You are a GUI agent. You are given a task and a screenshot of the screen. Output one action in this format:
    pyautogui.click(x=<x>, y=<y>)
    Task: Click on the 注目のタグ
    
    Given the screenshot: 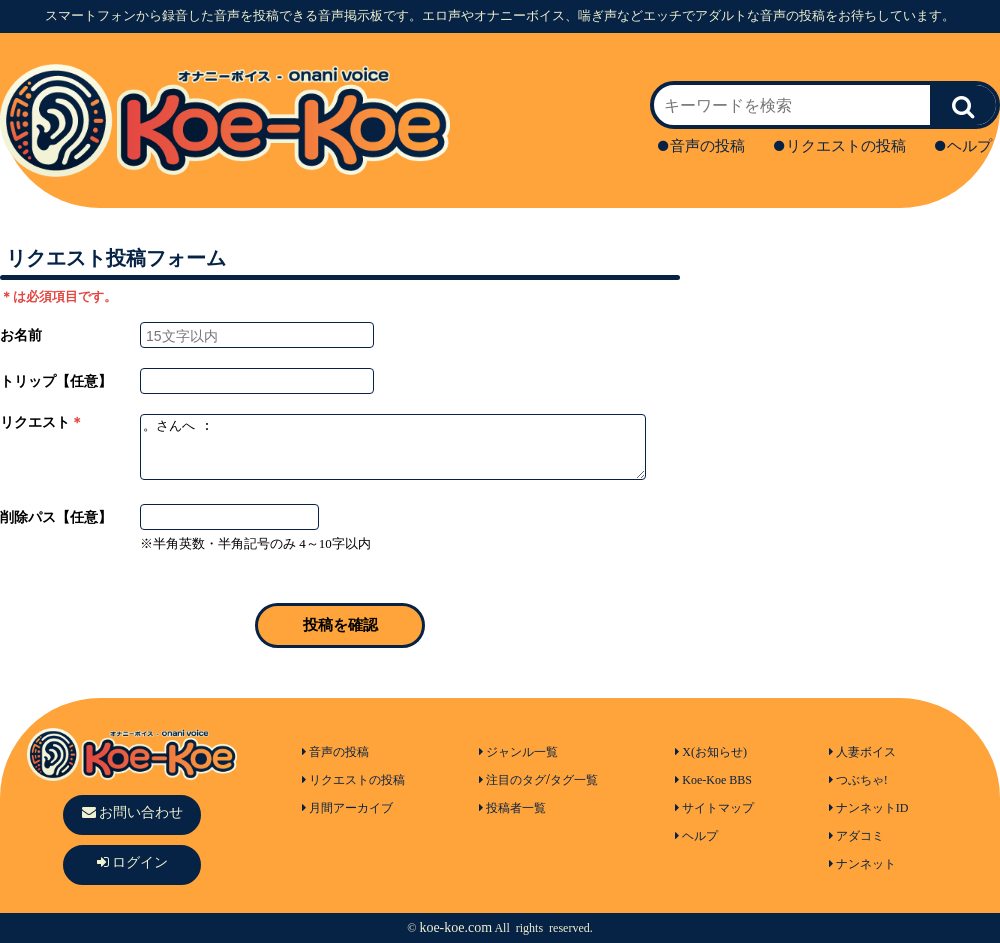 What is the action you would take?
    pyautogui.click(x=512, y=780)
    